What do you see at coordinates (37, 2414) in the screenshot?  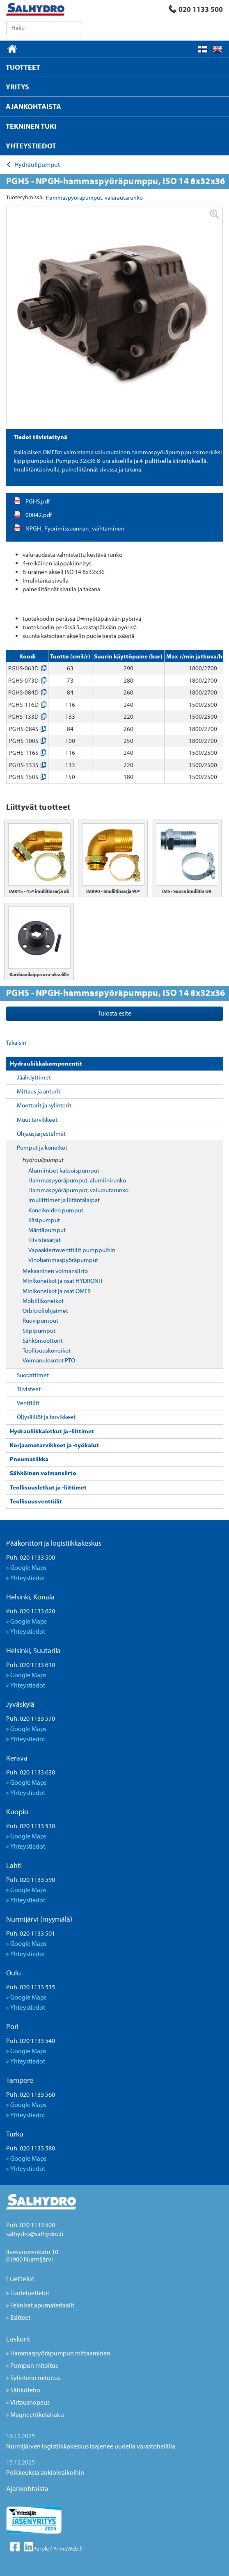 I see `Magneettikelahaku` at bounding box center [37, 2414].